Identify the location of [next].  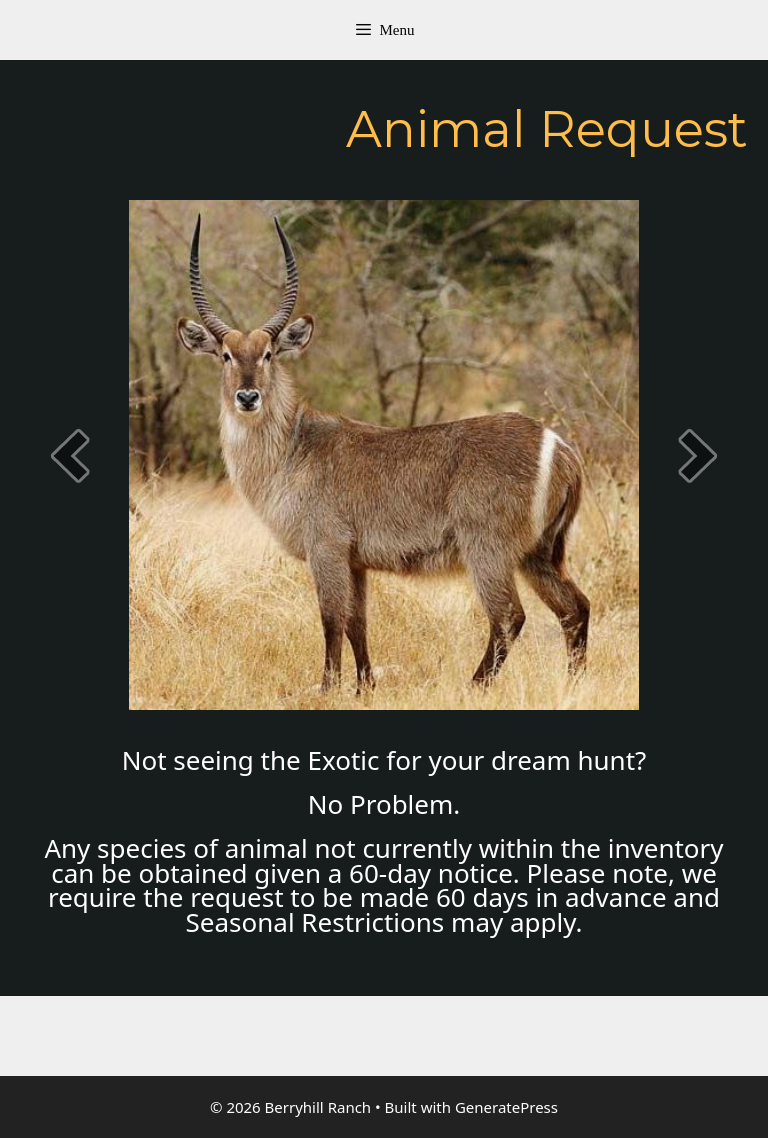
(698, 455).